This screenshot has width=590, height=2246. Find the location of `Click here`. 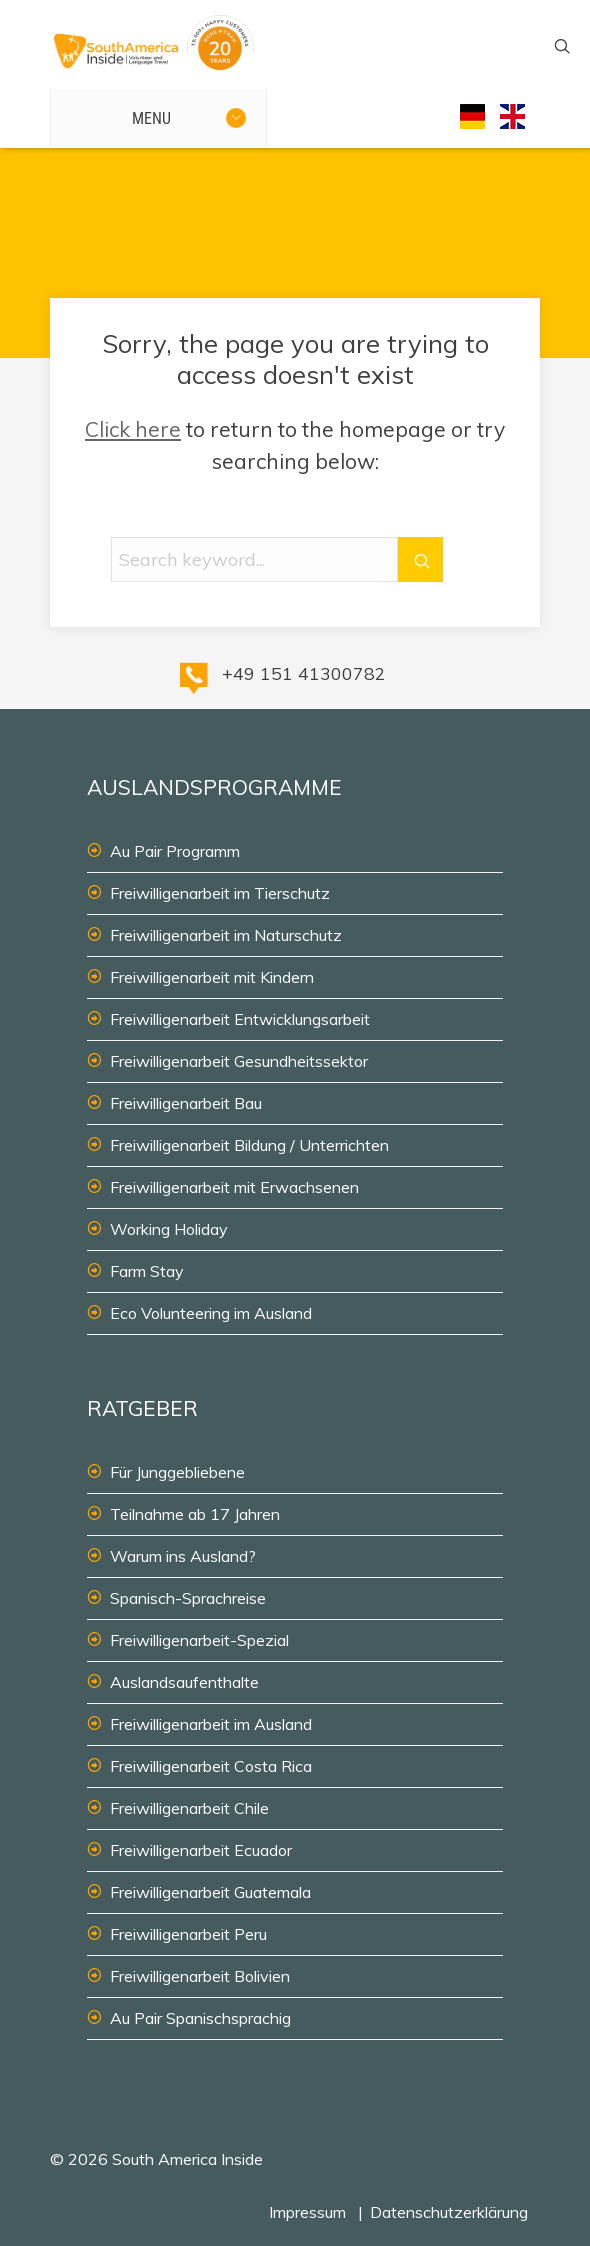

Click here is located at coordinates (133, 429).